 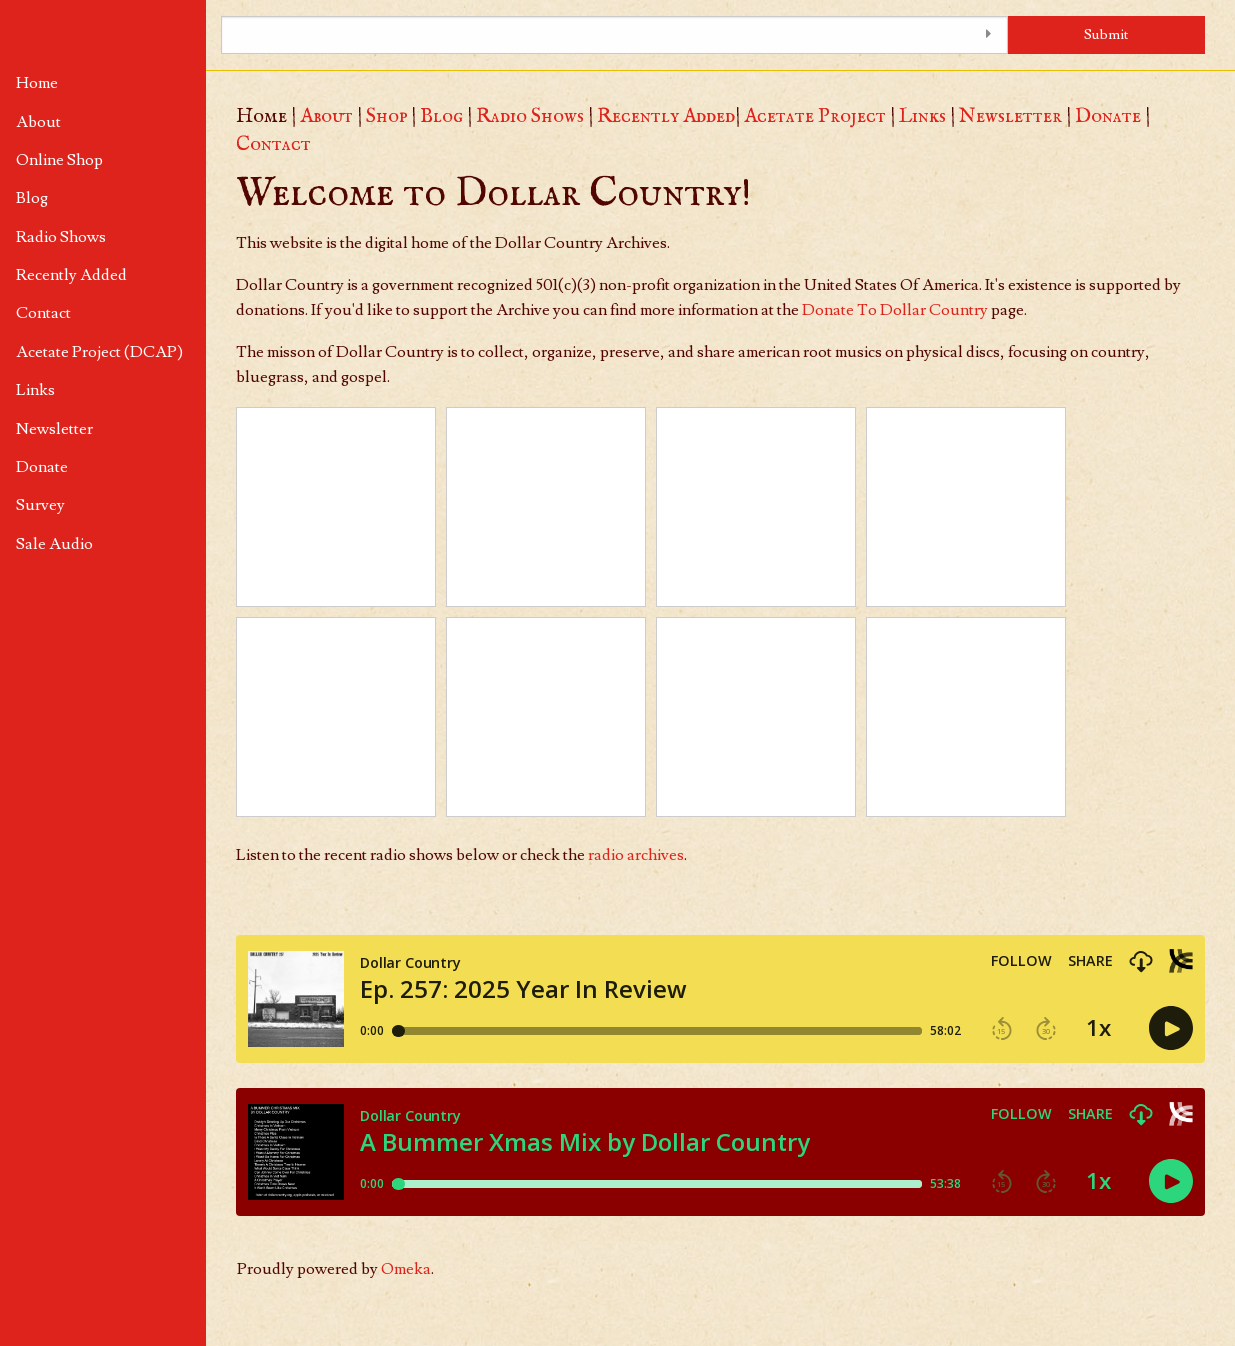 I want to click on Acetate Project, so click(x=815, y=116).